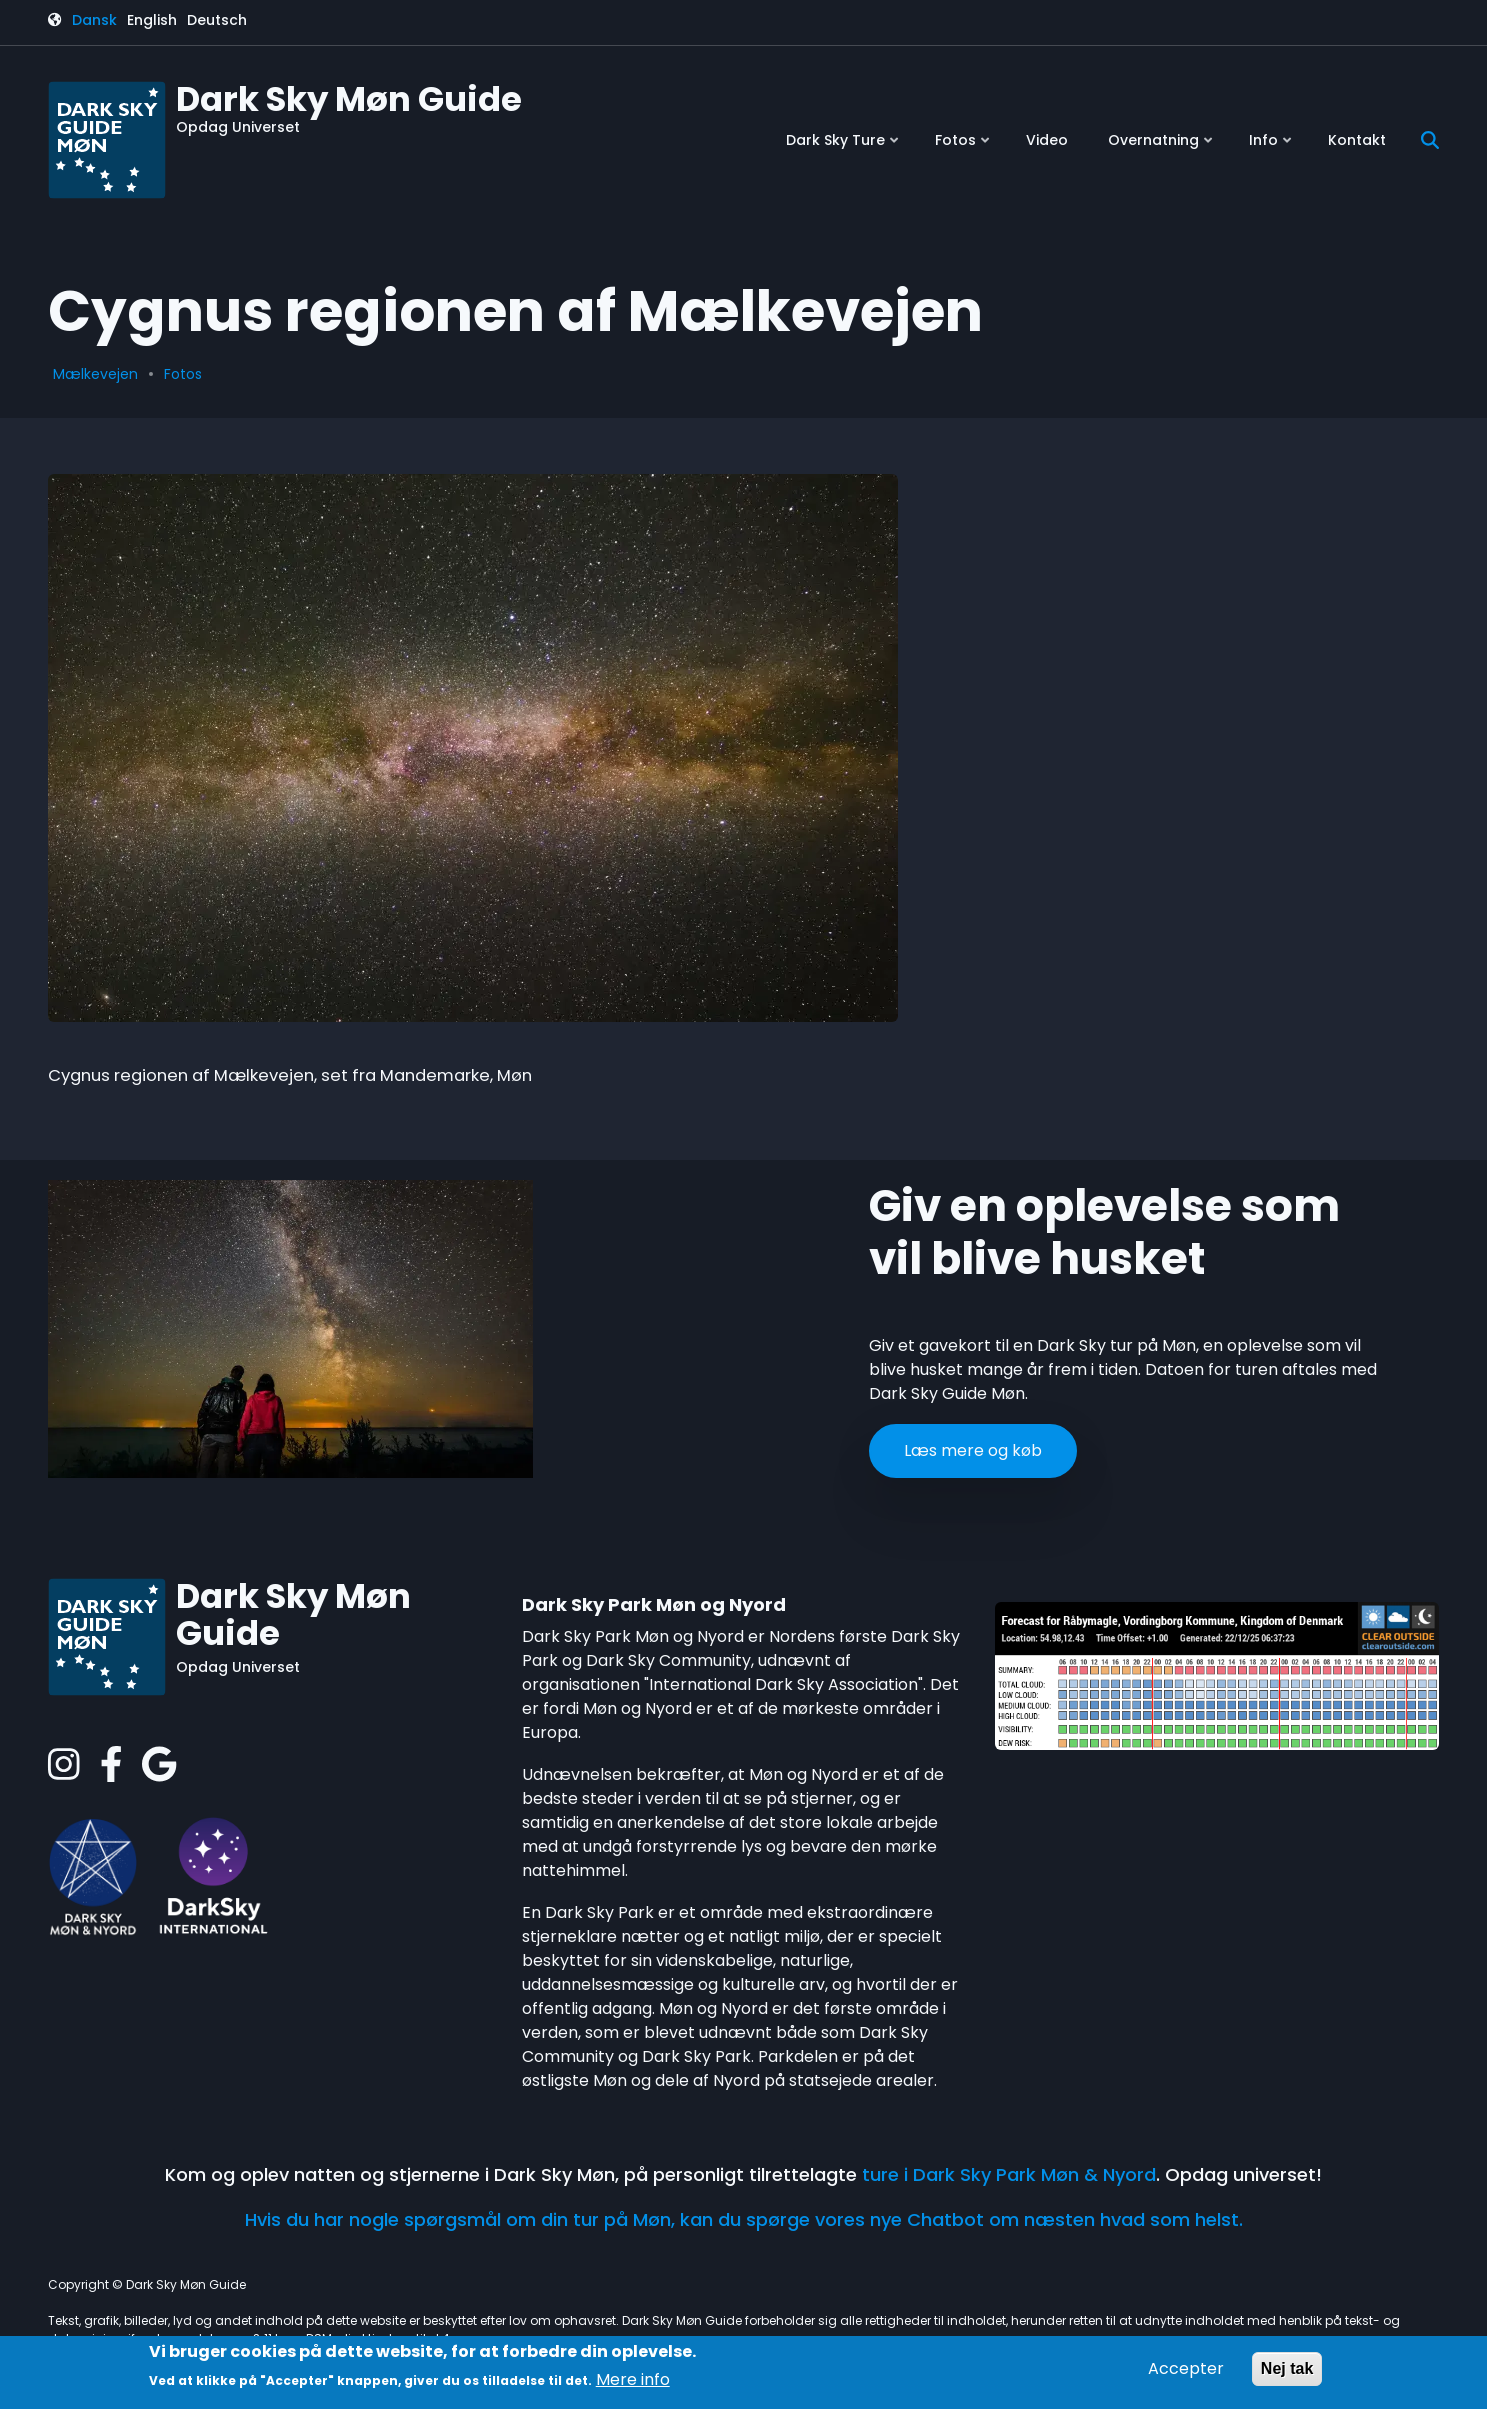 The image size is (1487, 2409). I want to click on Overnatning, so click(1162, 147).